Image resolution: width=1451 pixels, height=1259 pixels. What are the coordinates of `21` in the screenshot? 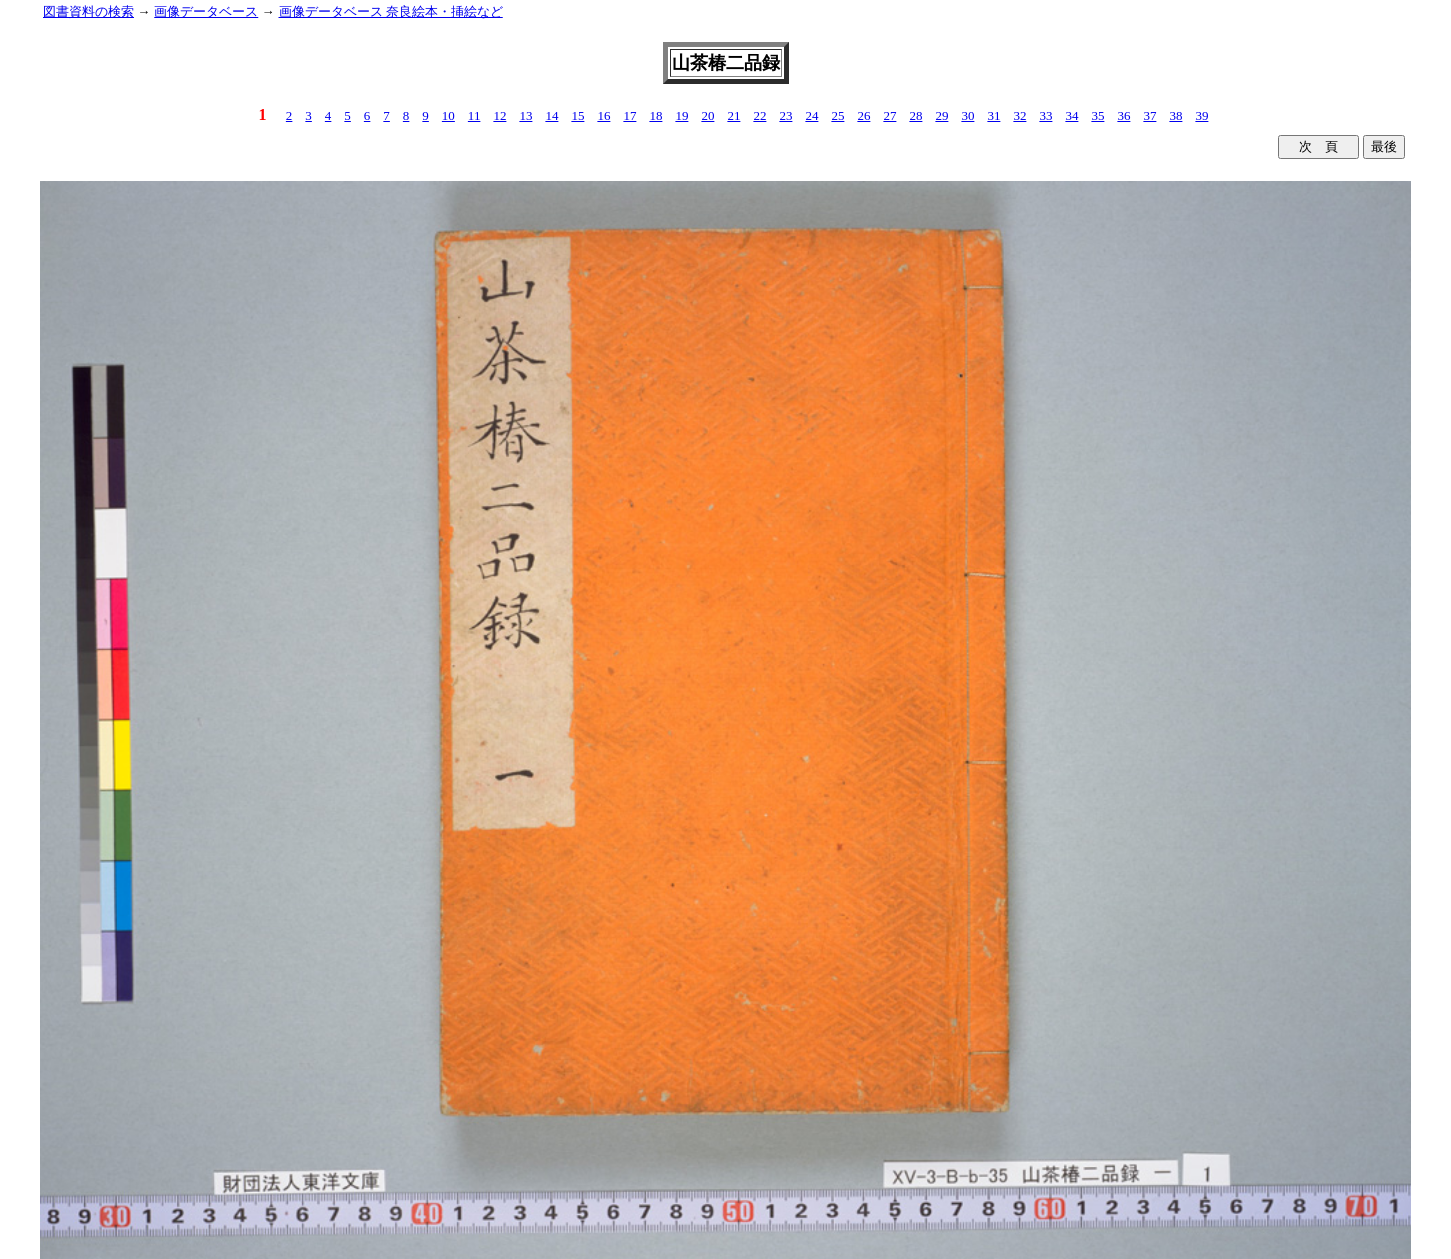 It's located at (733, 115).